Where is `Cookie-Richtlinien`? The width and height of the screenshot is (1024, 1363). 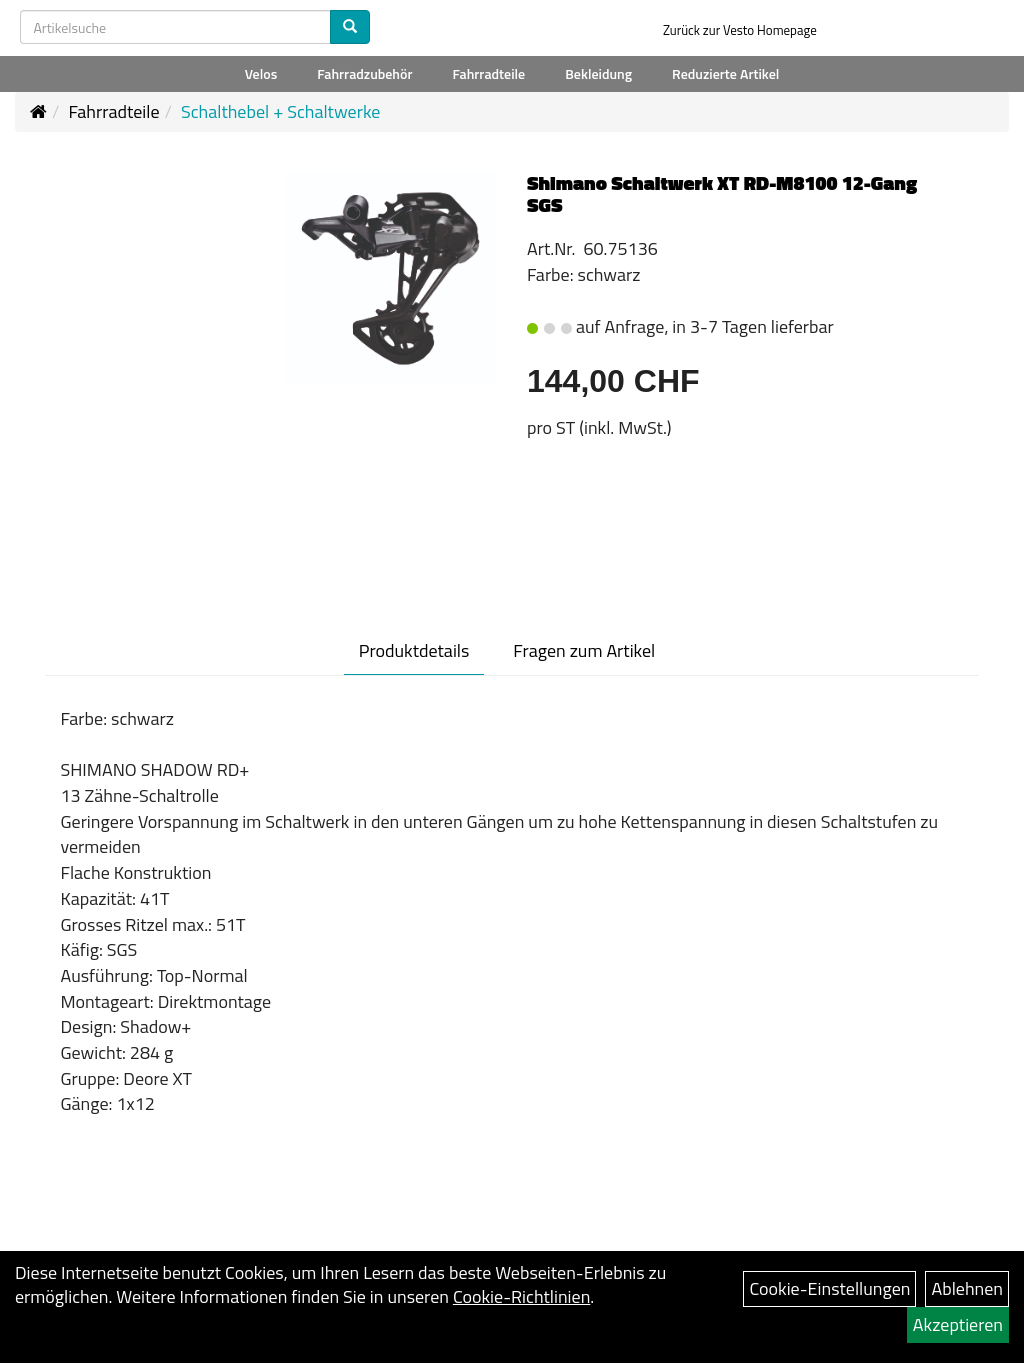 Cookie-Richtlinien is located at coordinates (521, 1296).